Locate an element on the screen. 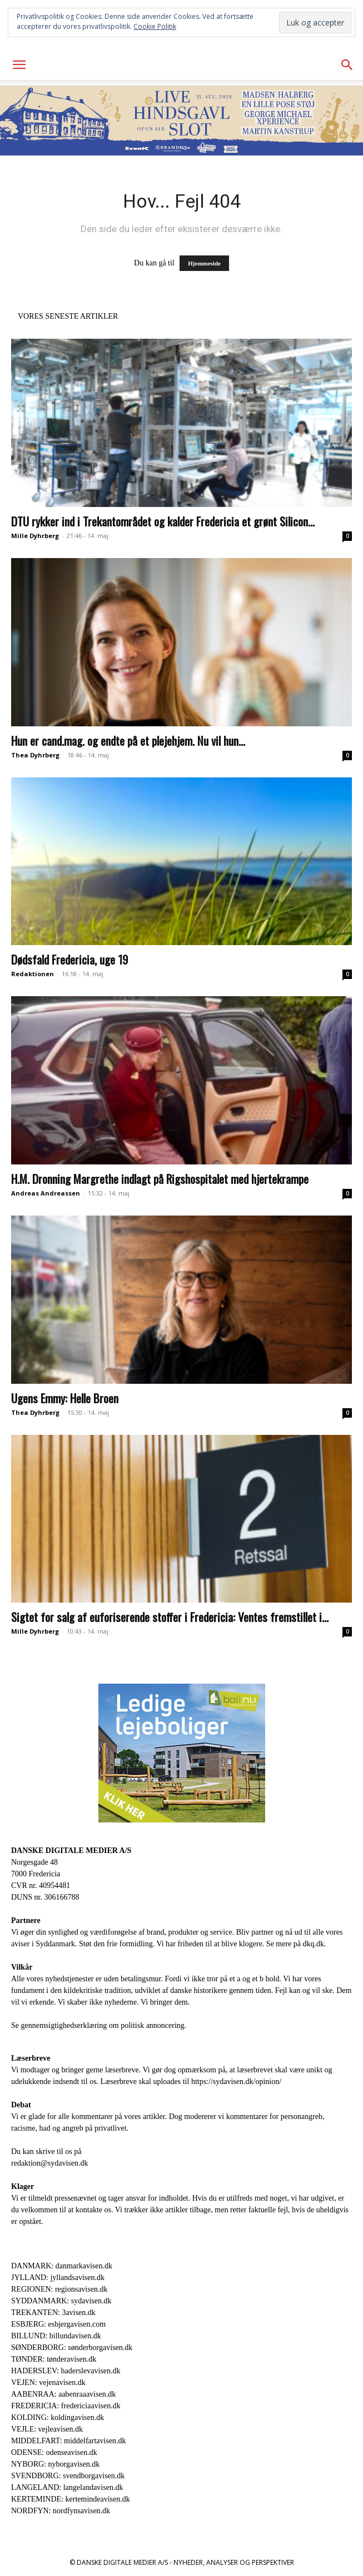 This screenshot has height=2576, width=363. SØNDERBORG: sønderborgavisen.dk is located at coordinates (71, 2347).